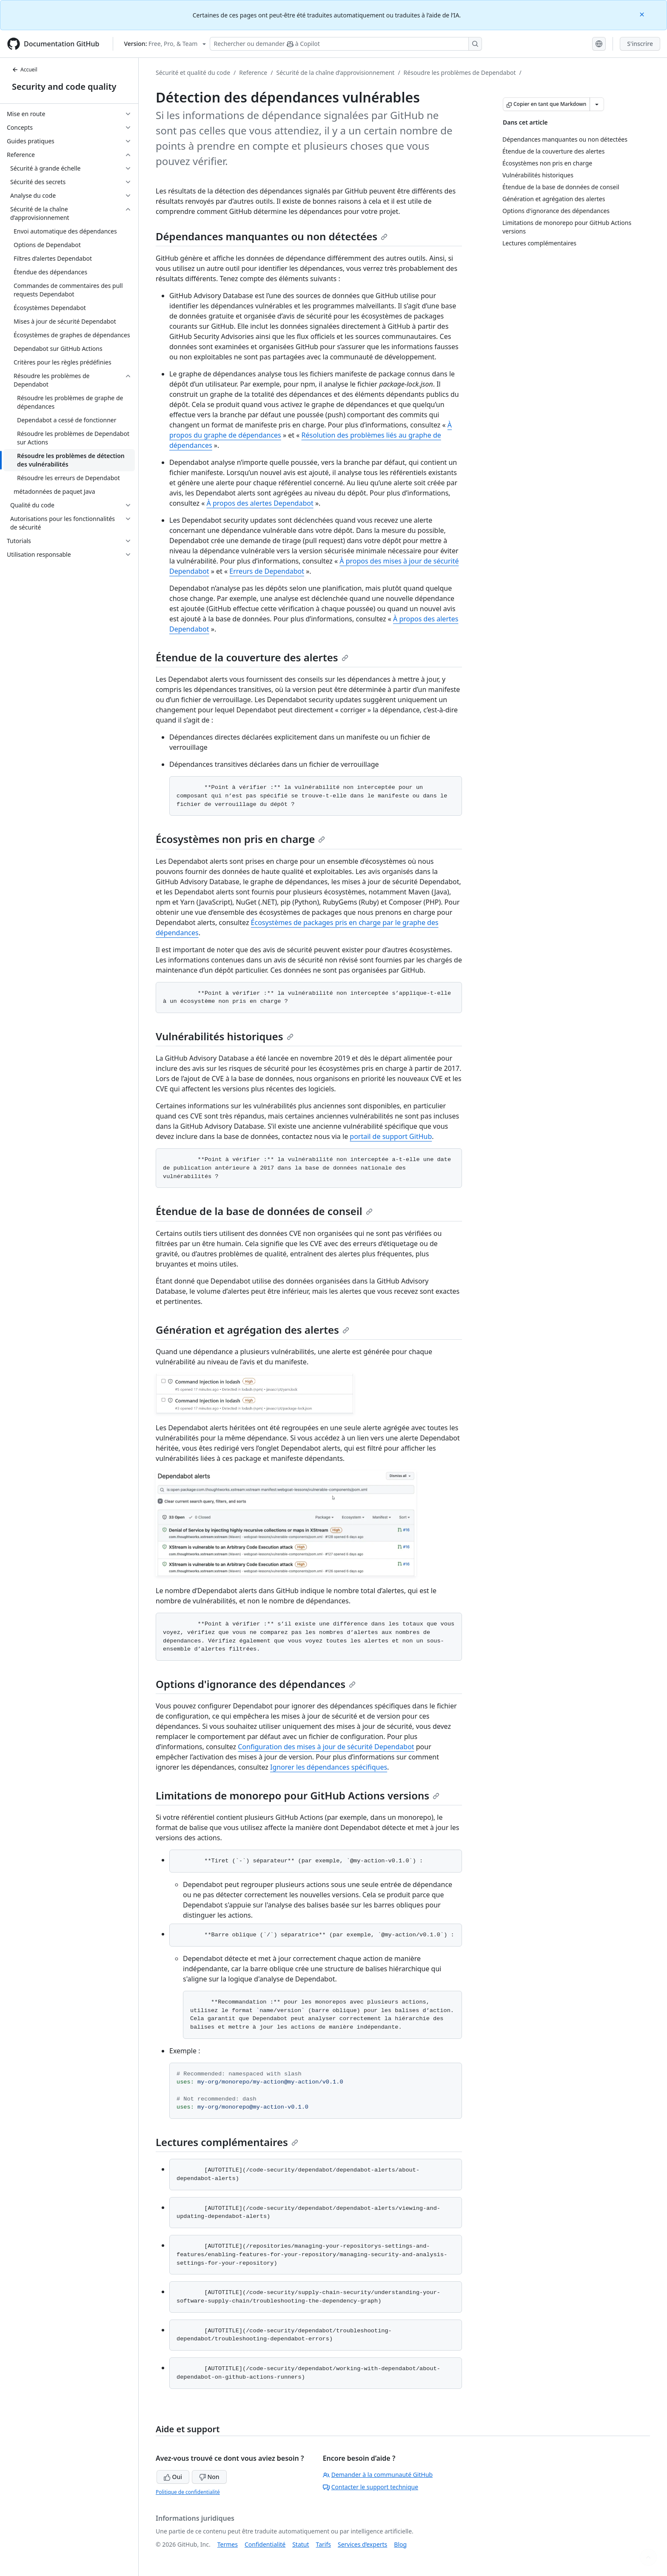 This screenshot has width=667, height=2576. What do you see at coordinates (227, 2142) in the screenshot?
I see `Lectures complémentaires` at bounding box center [227, 2142].